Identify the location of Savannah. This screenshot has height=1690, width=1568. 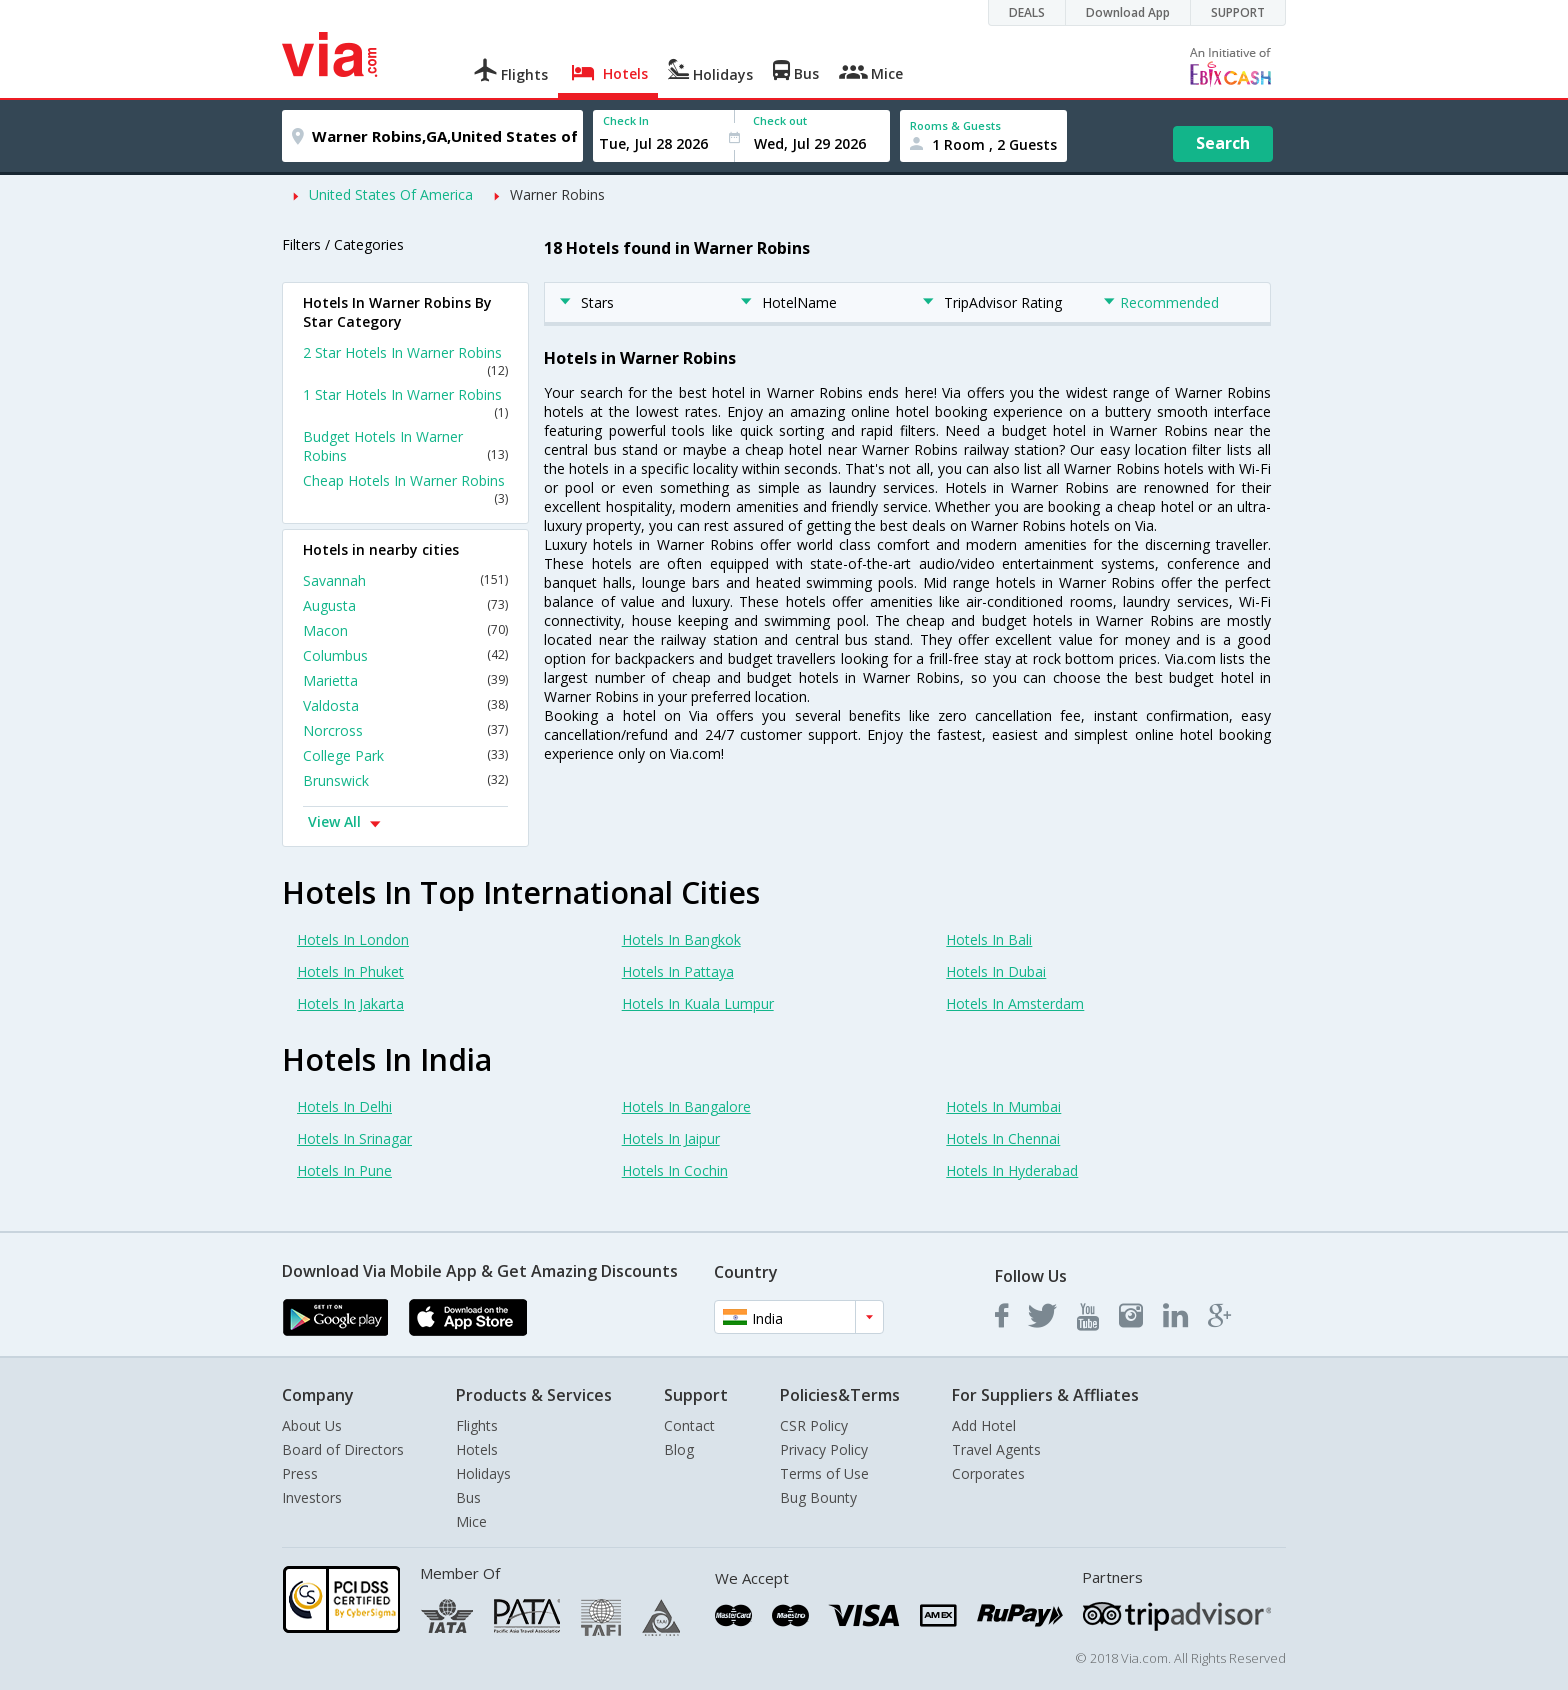
(405, 580).